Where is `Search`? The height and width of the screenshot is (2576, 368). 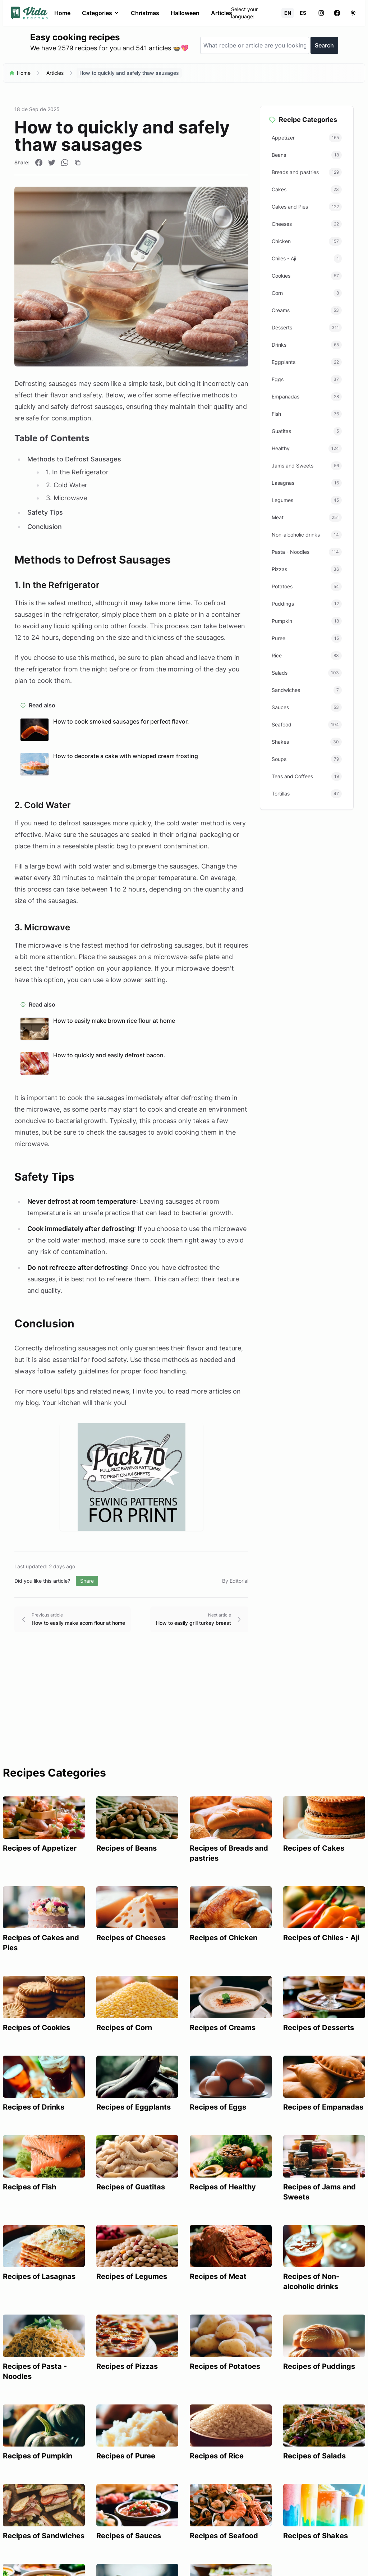 Search is located at coordinates (324, 45).